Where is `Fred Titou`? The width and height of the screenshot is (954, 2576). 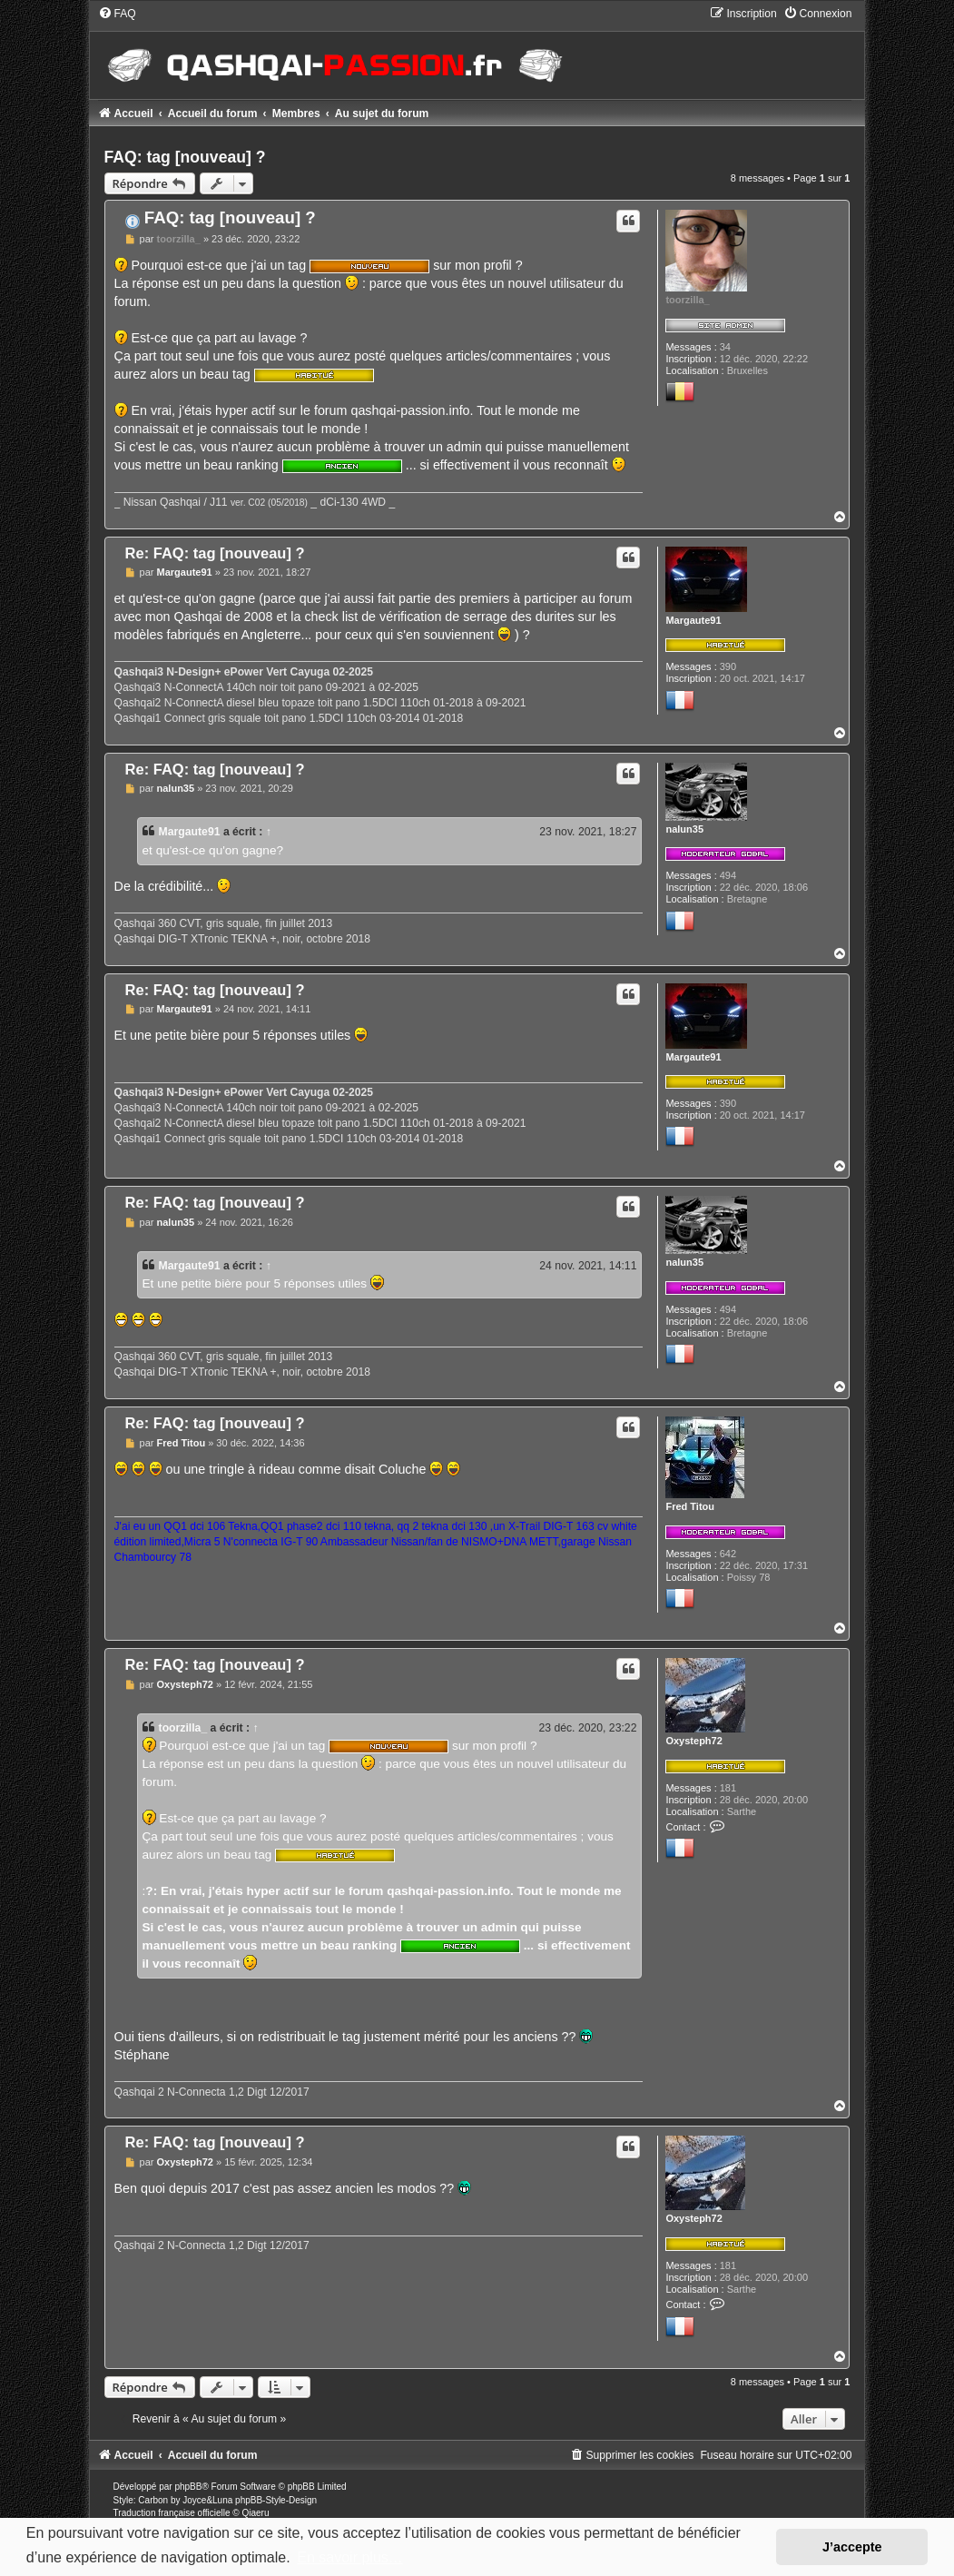
Fred Titou is located at coordinates (689, 1506).